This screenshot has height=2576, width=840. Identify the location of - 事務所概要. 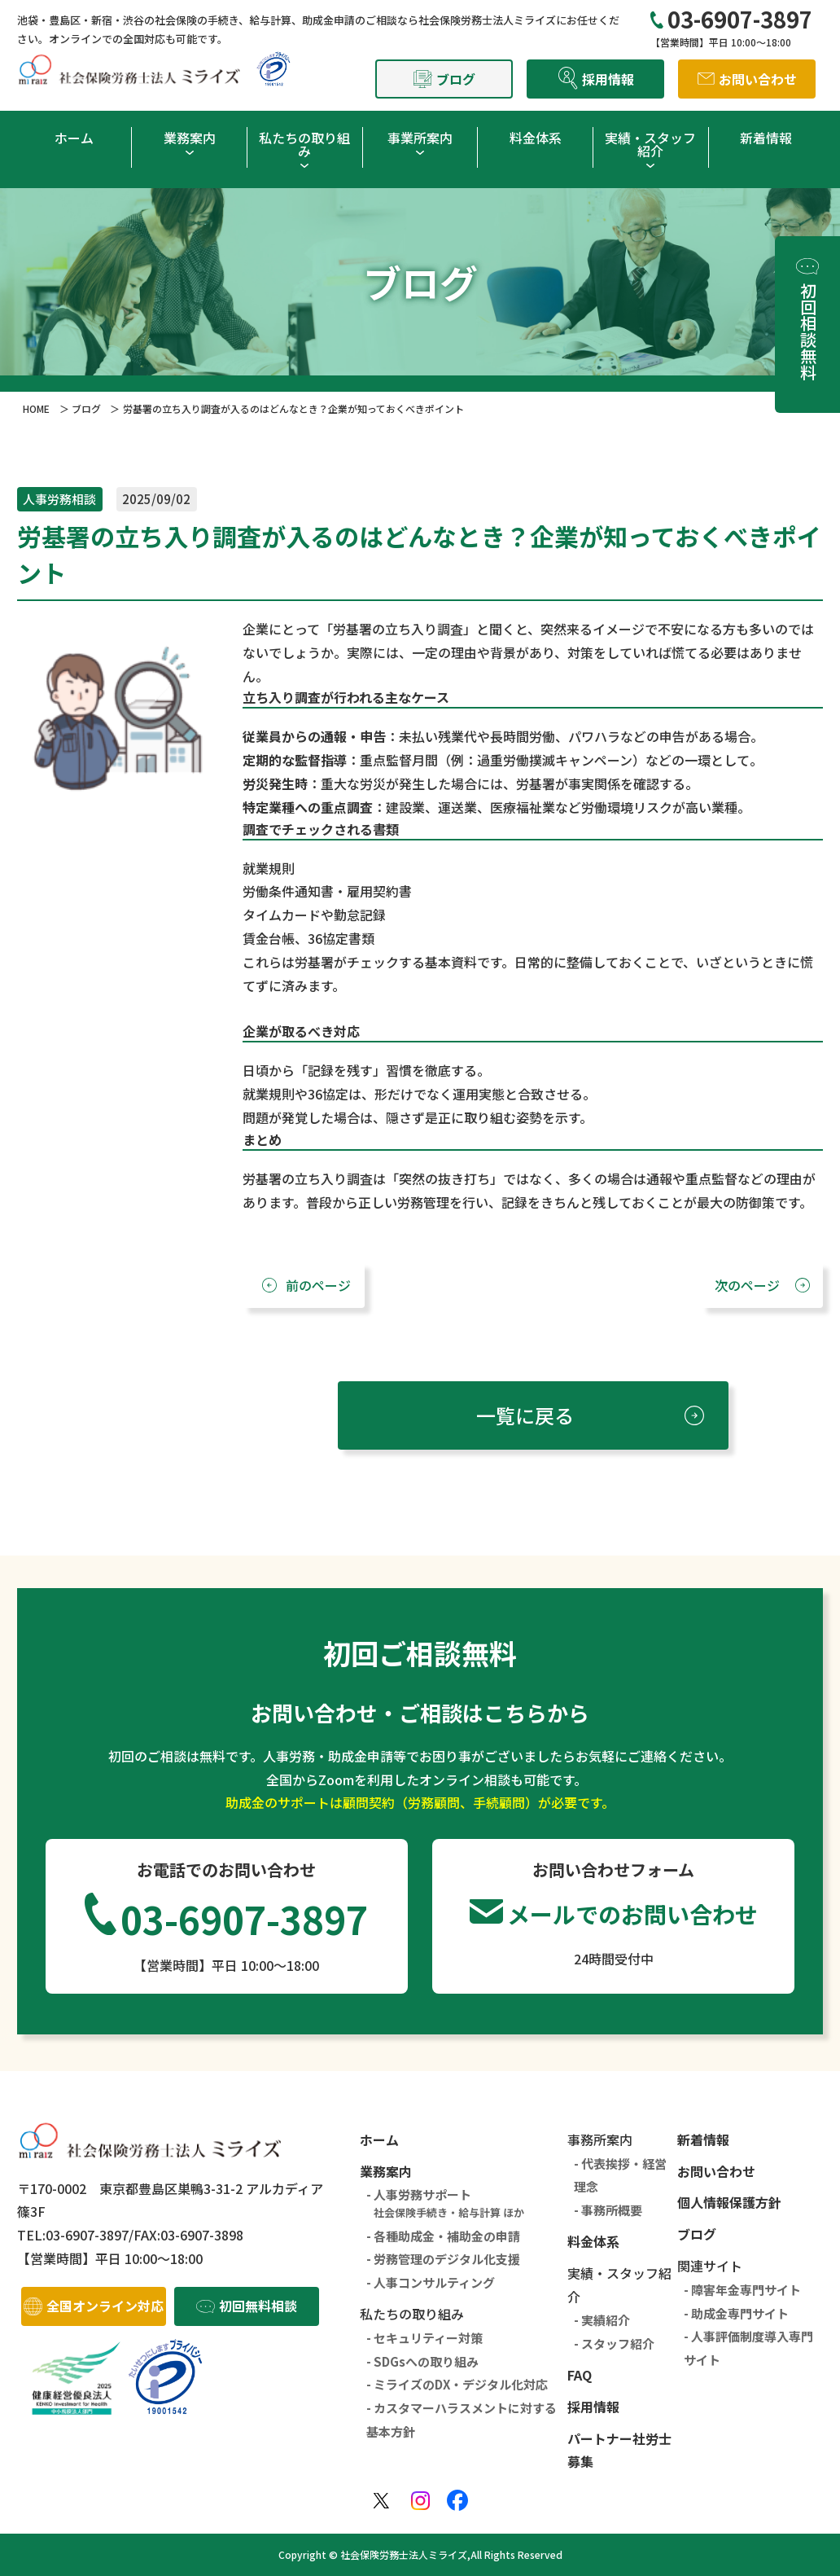
(608, 2209).